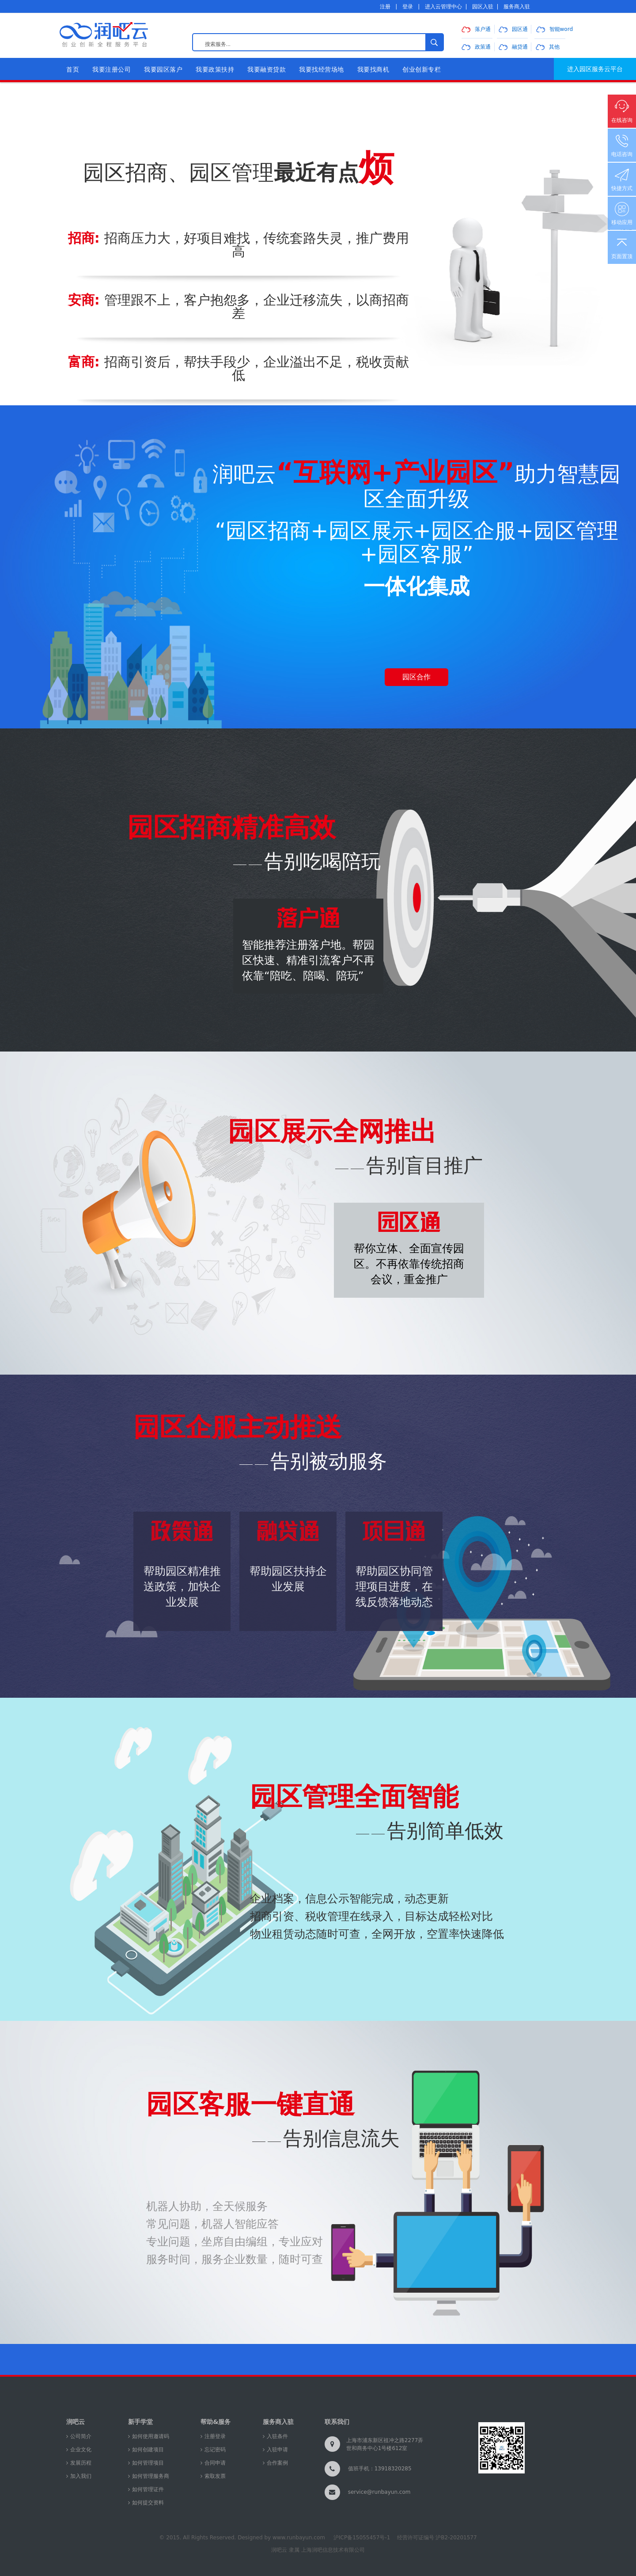 The image size is (636, 2576). Describe the element at coordinates (150, 2476) in the screenshot. I see `如何管理服务商` at that location.